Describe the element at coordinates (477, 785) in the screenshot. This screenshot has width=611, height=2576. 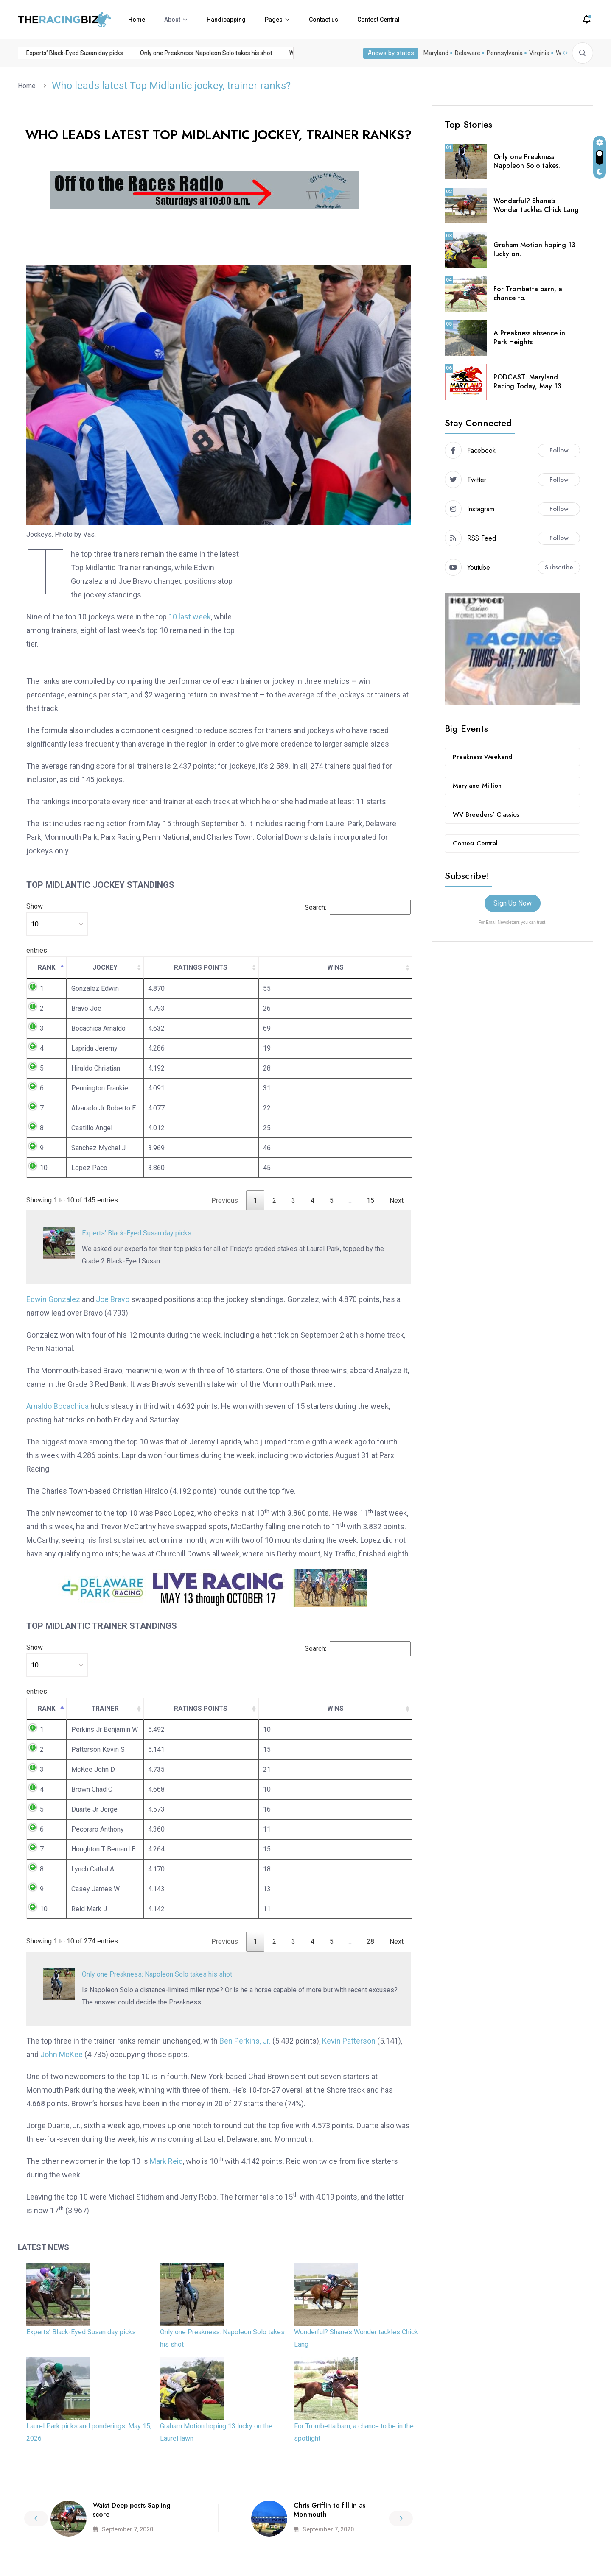
I see `Maryland Million` at that location.